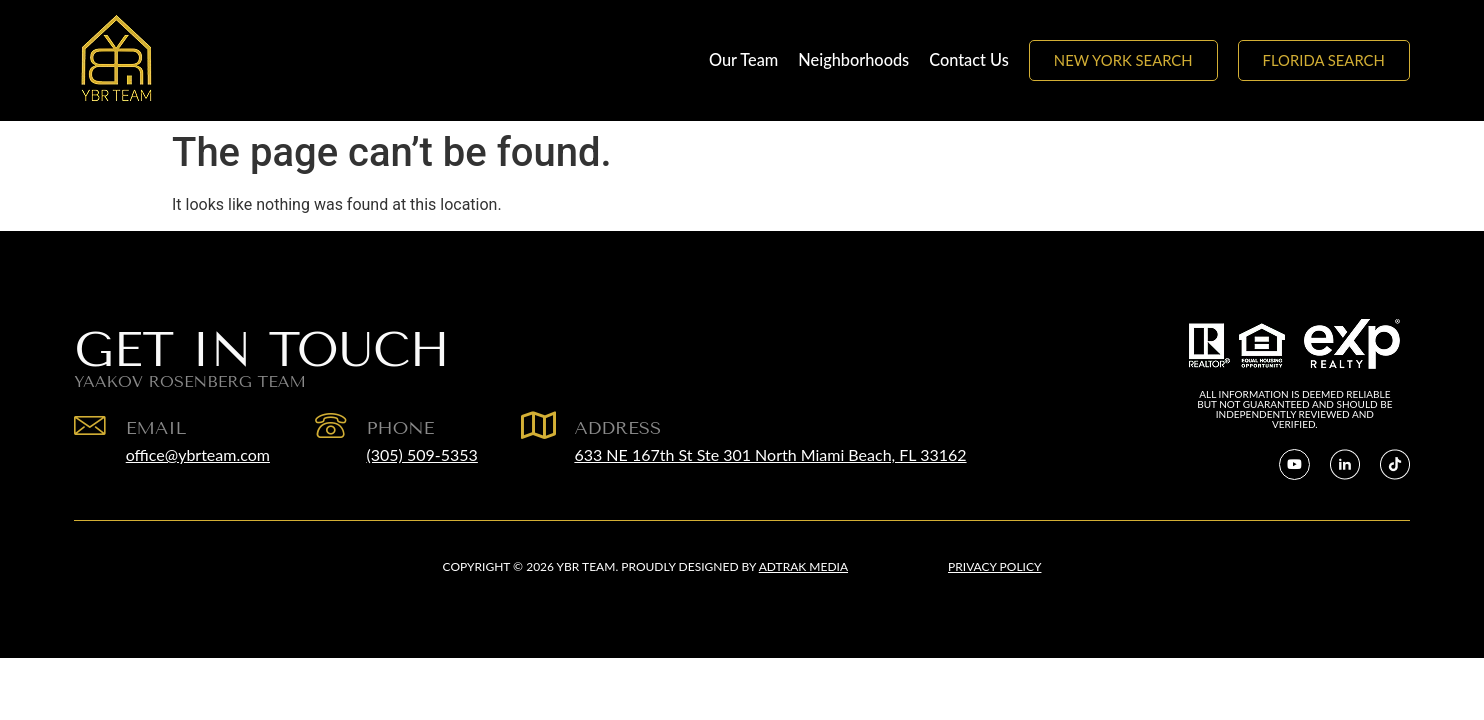  Describe the element at coordinates (743, 59) in the screenshot. I see `Our Team` at that location.